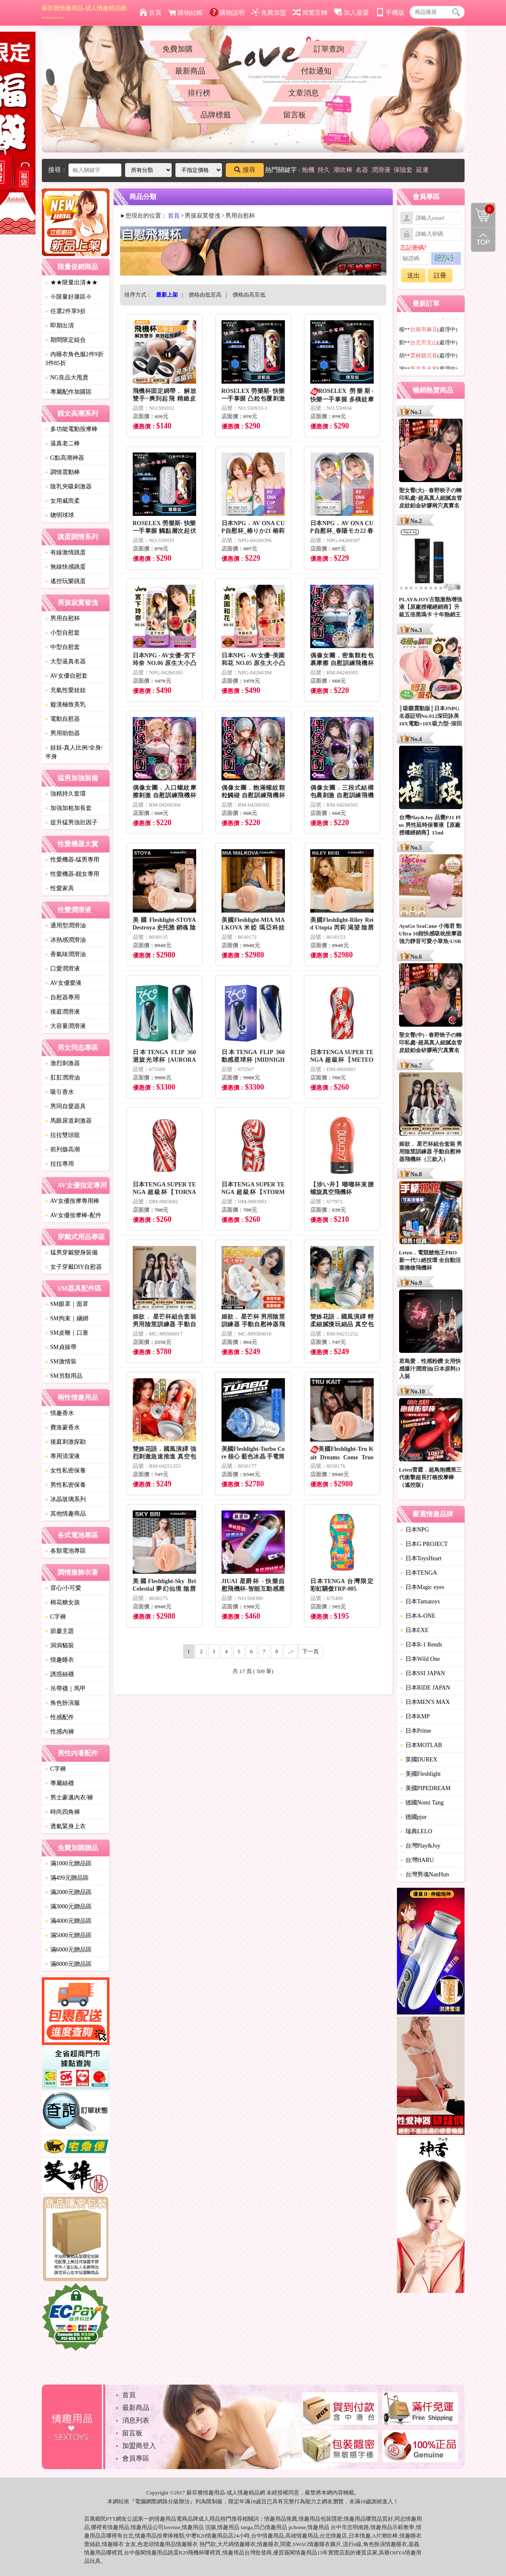  I want to click on 自慰器專用, so click(62, 997).